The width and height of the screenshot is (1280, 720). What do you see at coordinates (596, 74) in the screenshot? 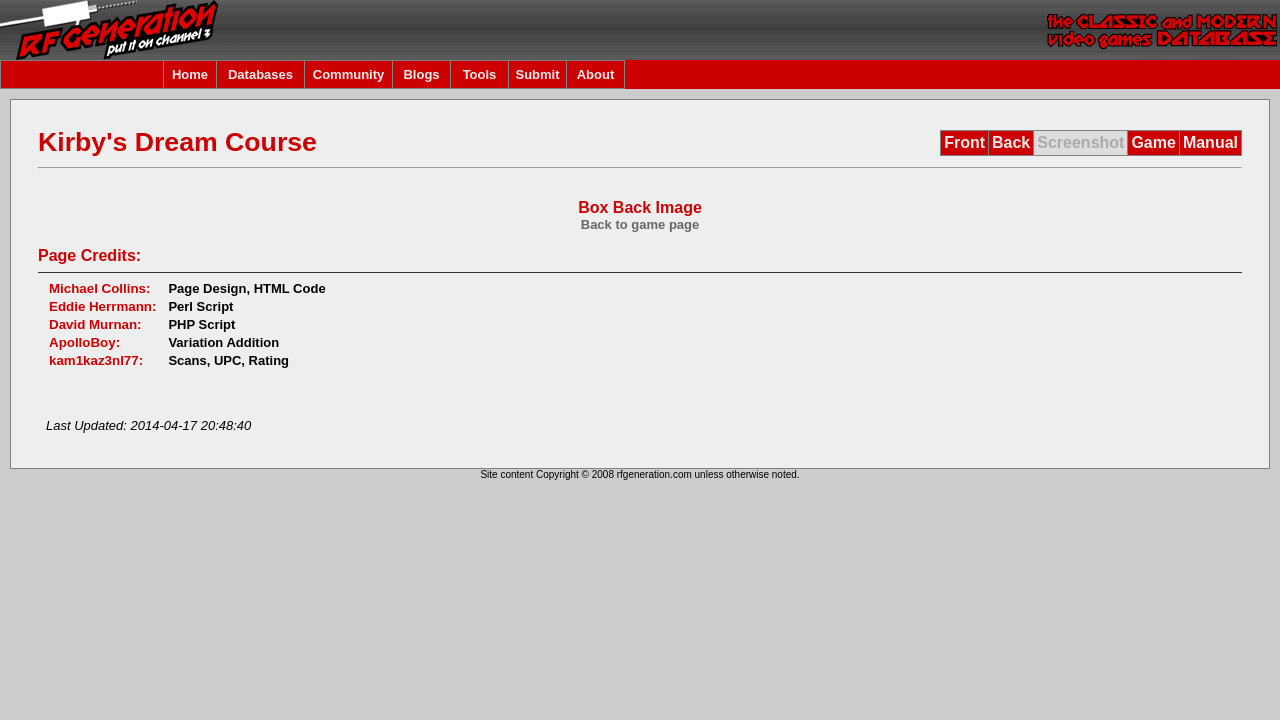
I see `About` at bounding box center [596, 74].